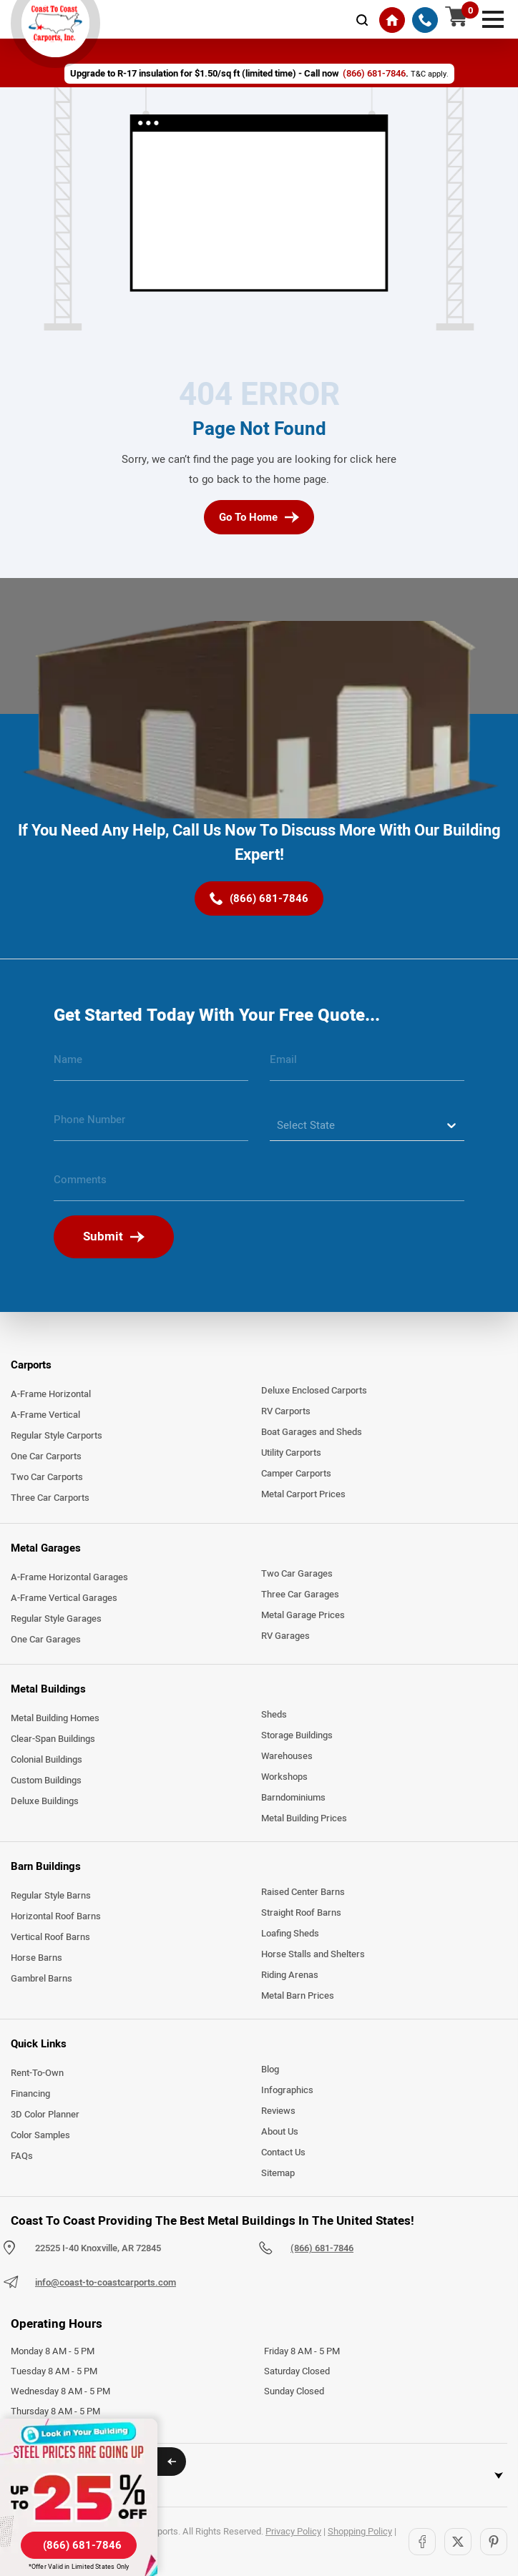  What do you see at coordinates (283, 2152) in the screenshot?
I see `Contact Us` at bounding box center [283, 2152].